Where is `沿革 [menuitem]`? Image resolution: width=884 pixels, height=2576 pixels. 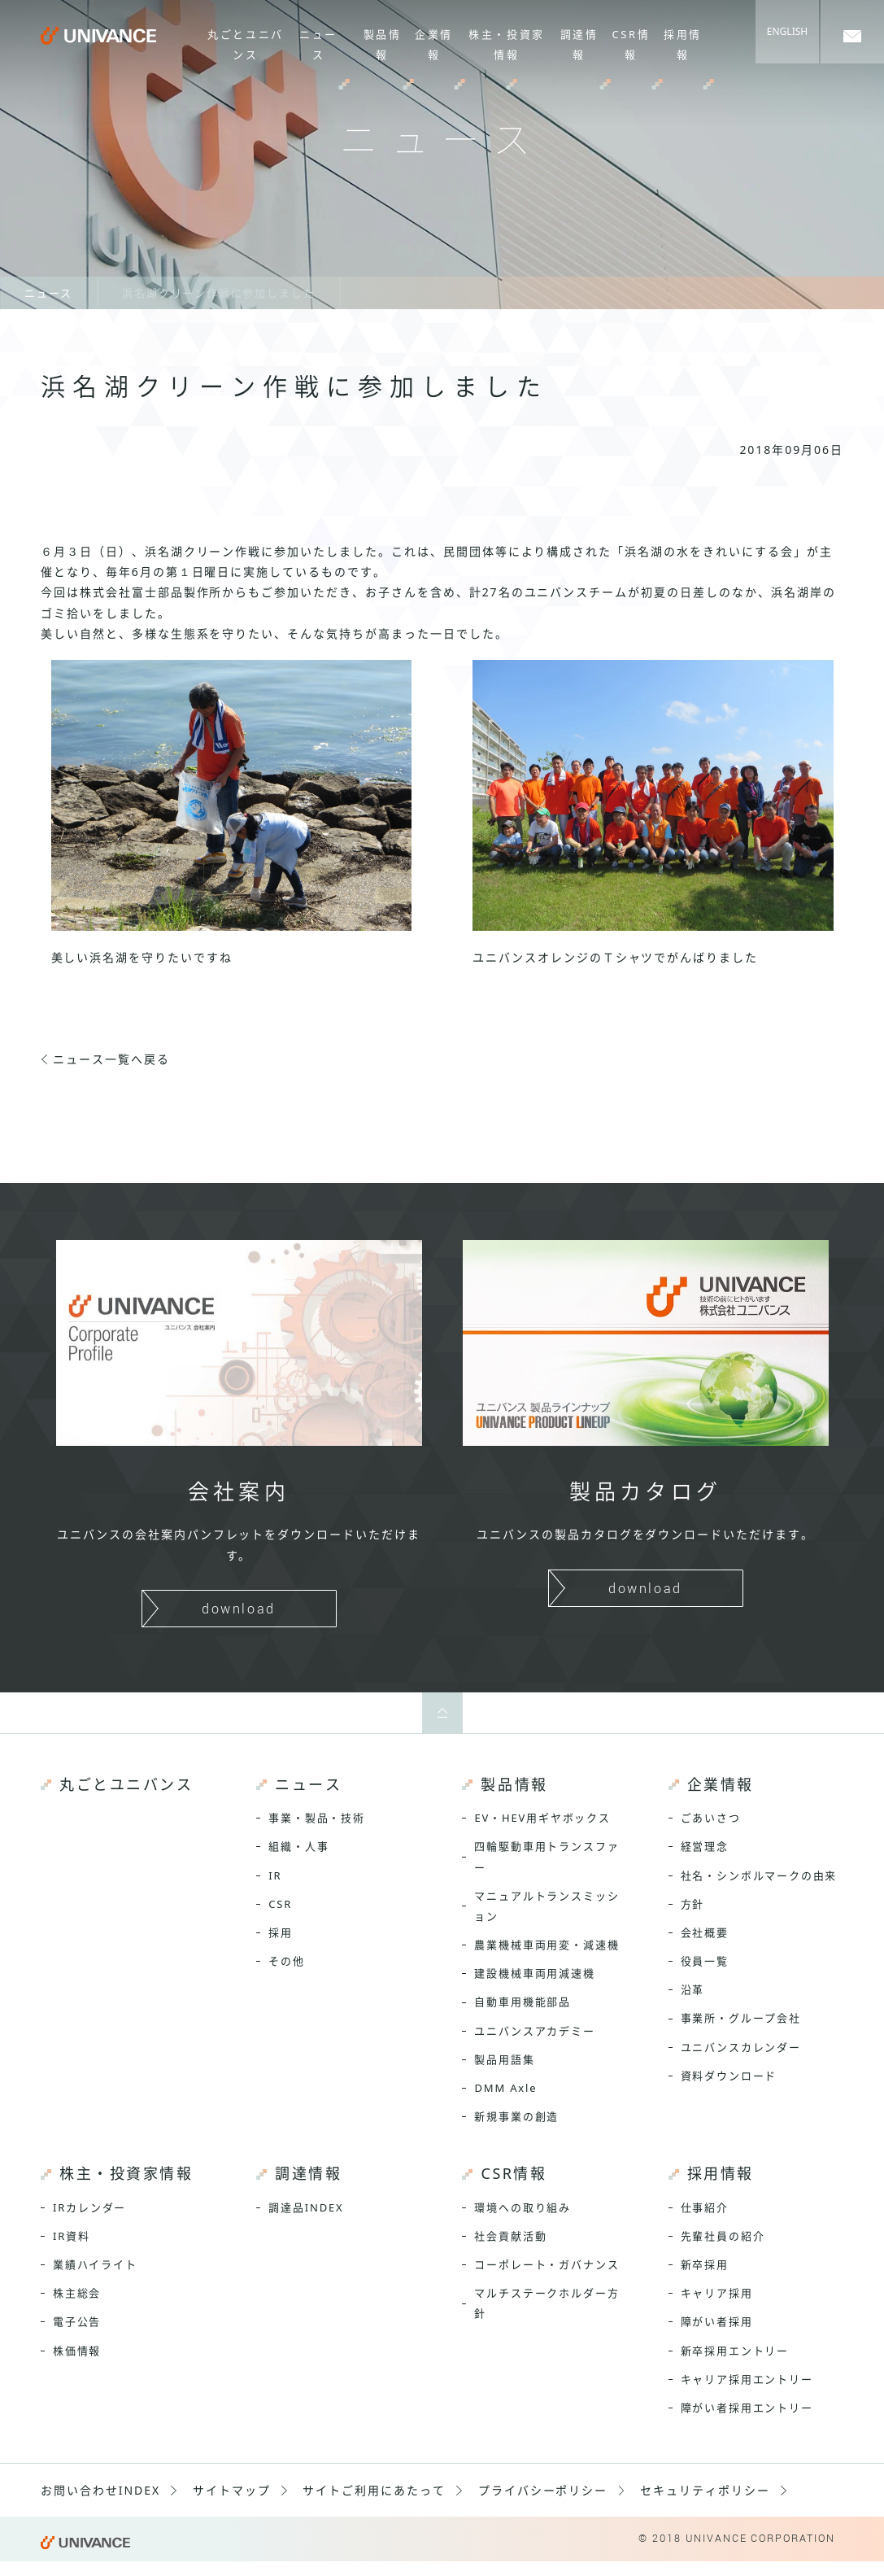 沿革 [menuitem] is located at coordinates (693, 1989).